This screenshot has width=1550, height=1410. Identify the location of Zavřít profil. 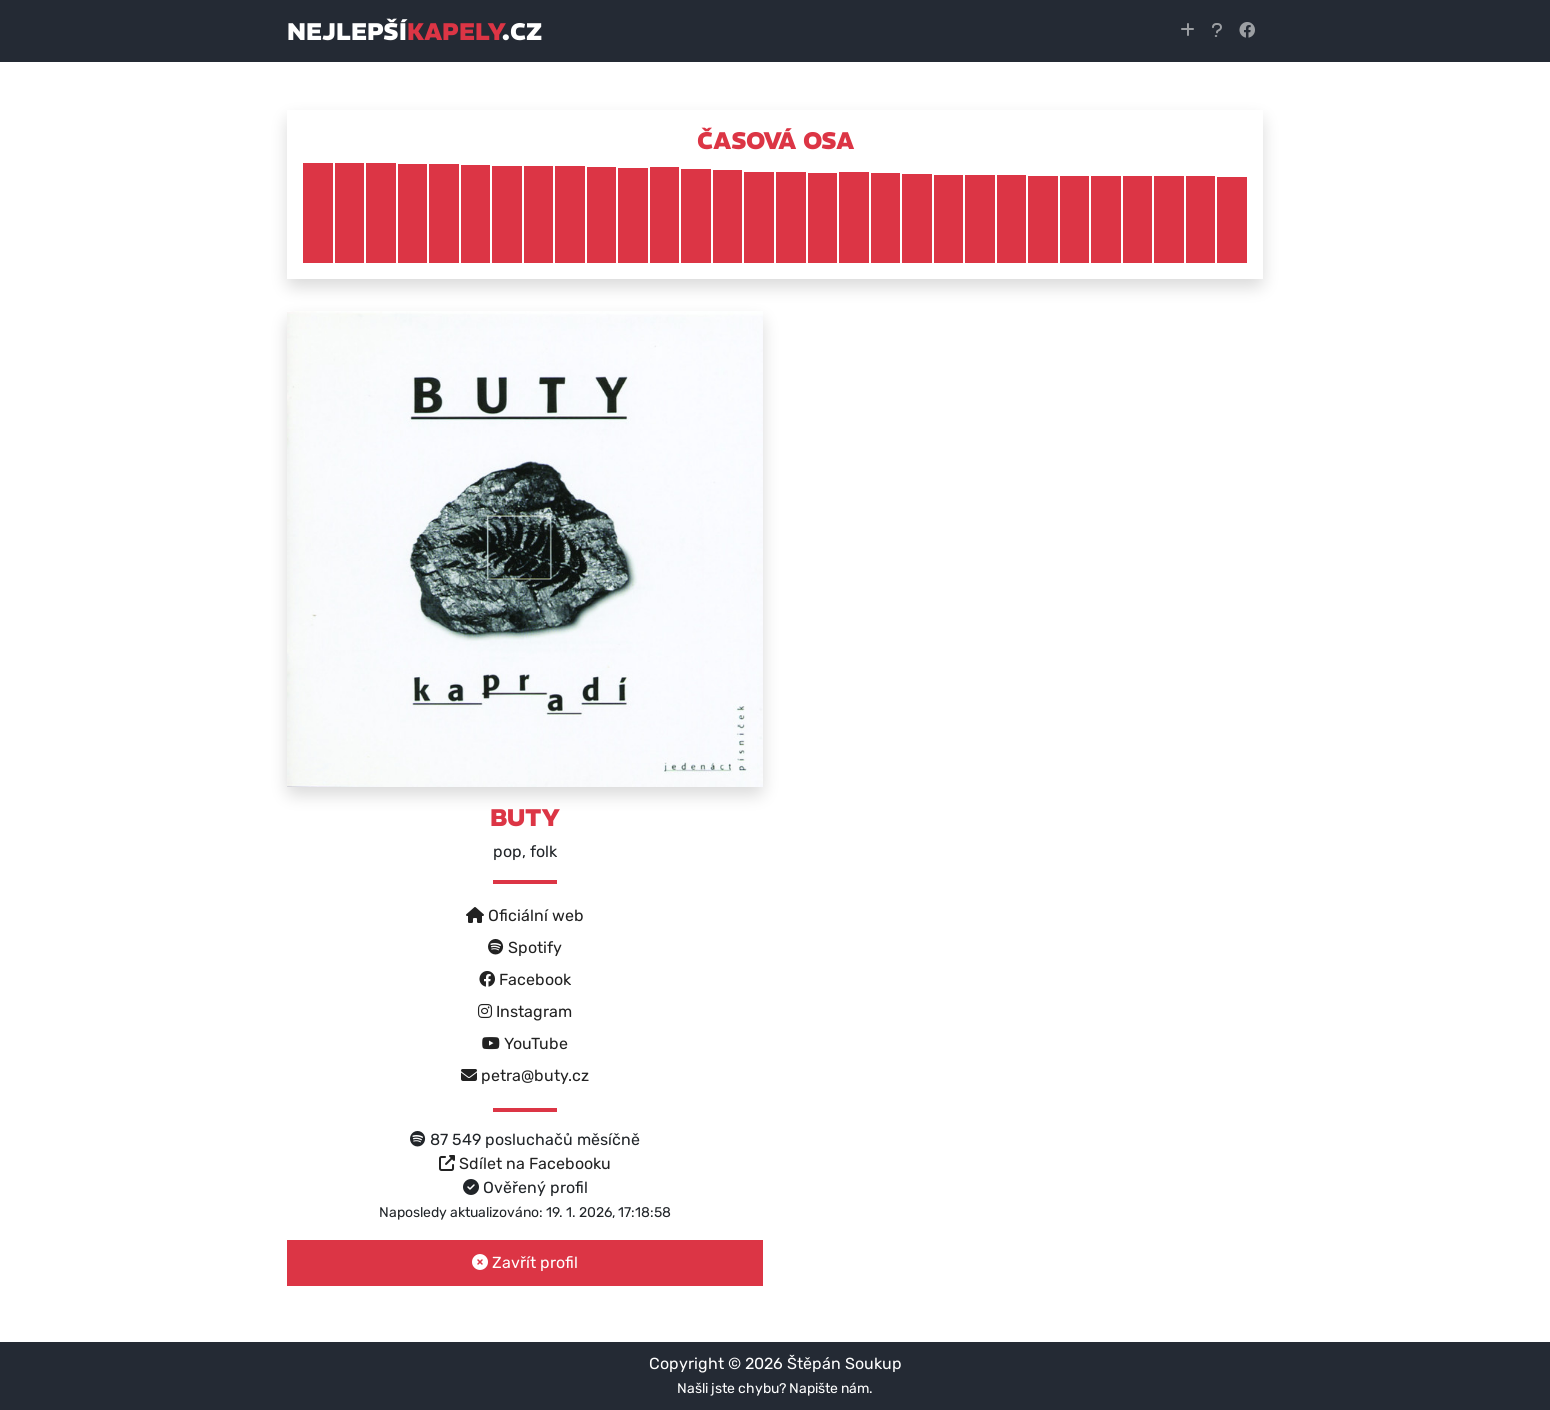
(525, 1262).